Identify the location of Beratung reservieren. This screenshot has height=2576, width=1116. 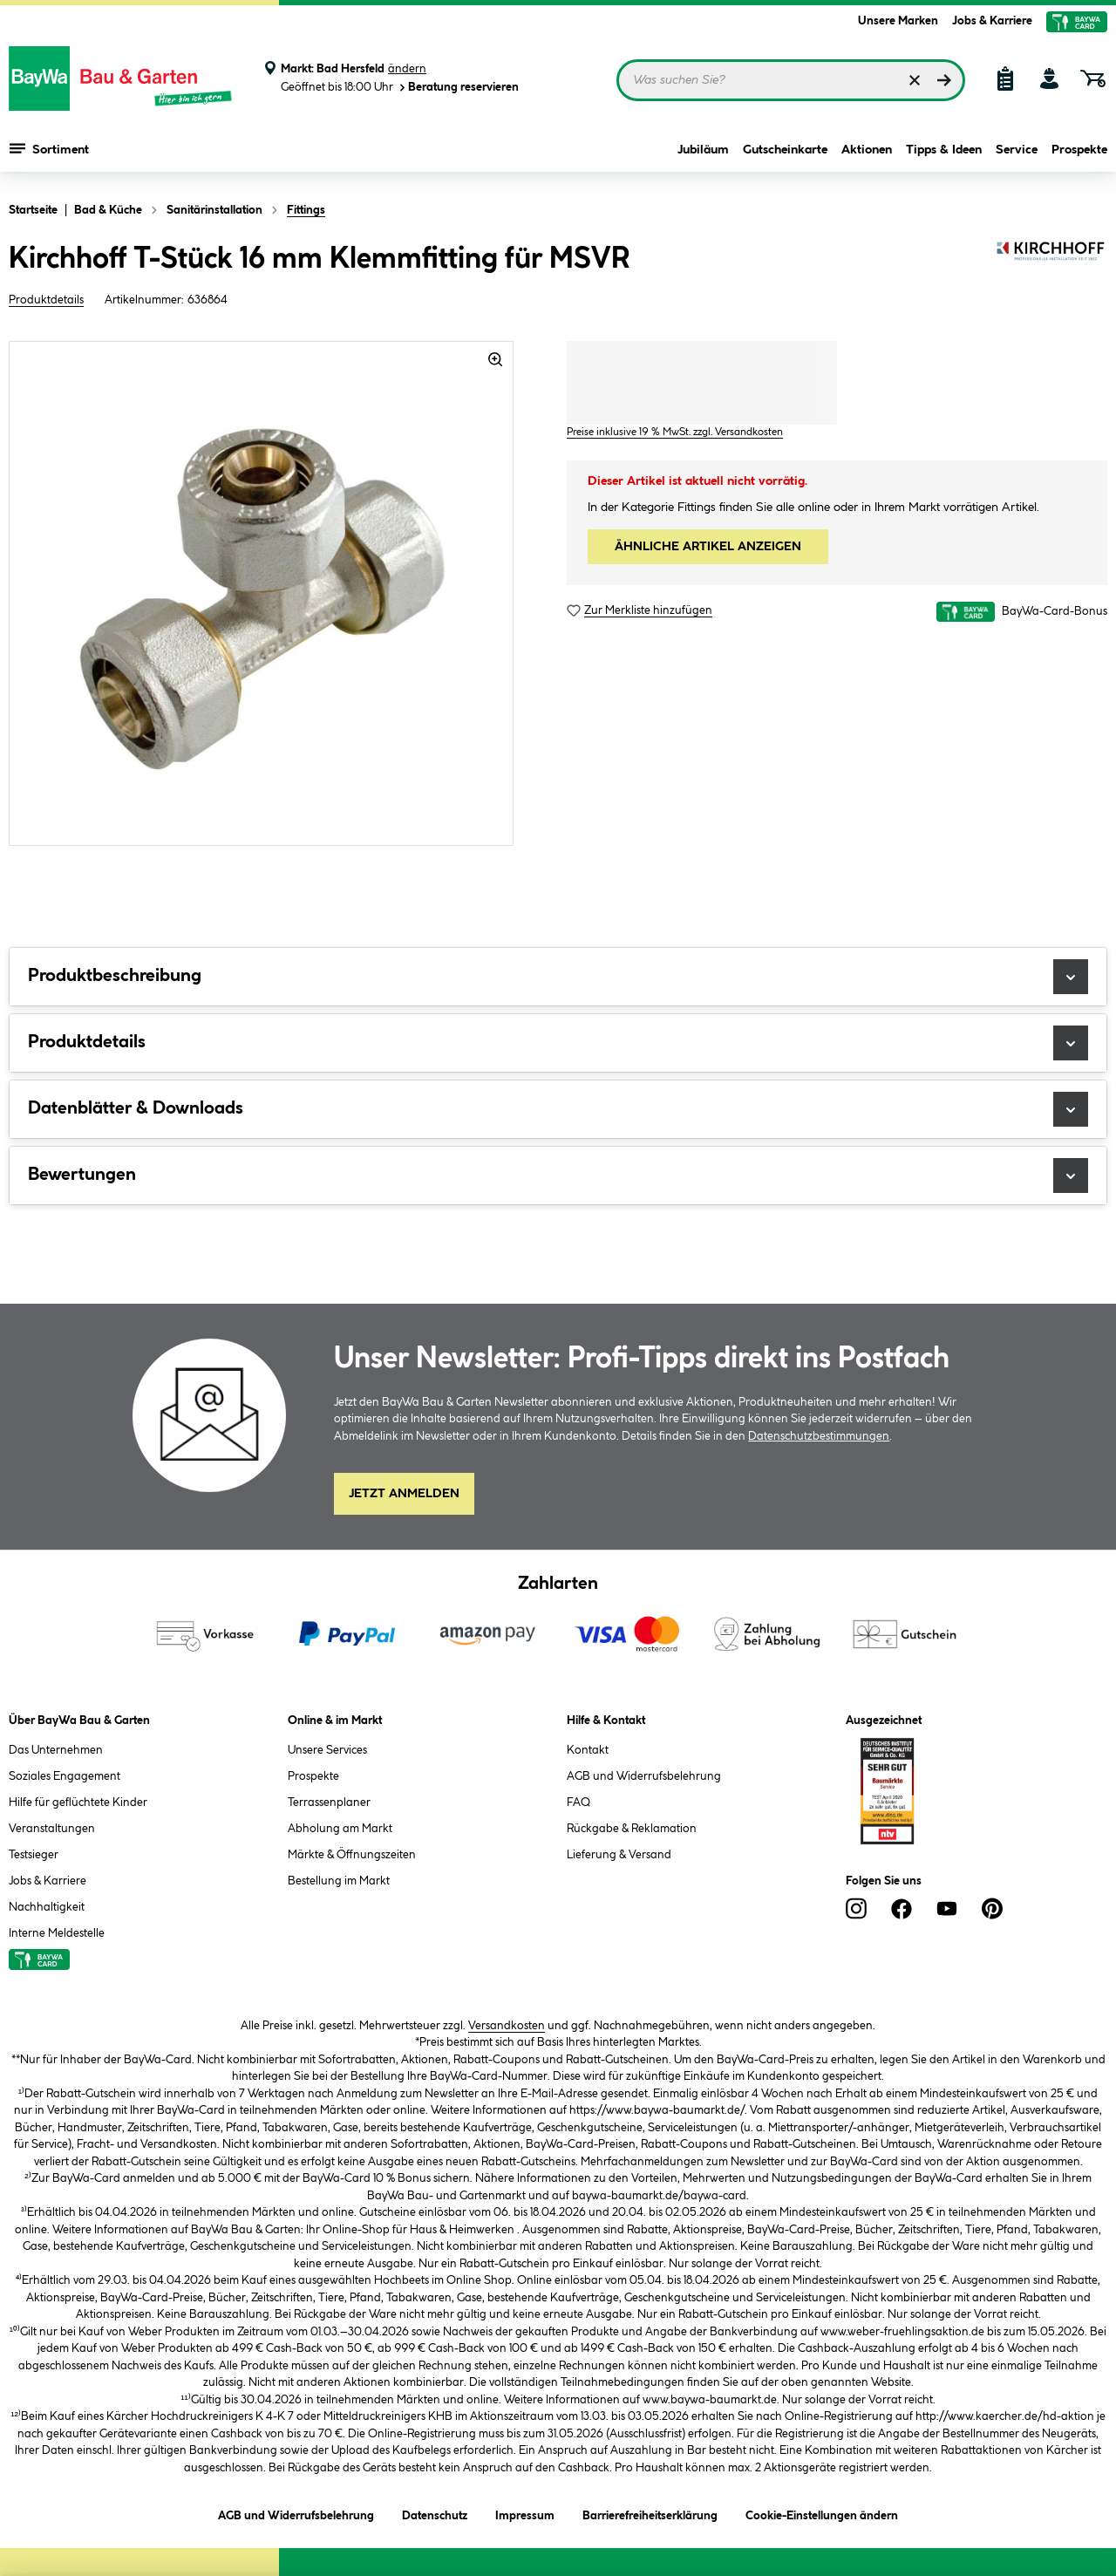
(458, 87).